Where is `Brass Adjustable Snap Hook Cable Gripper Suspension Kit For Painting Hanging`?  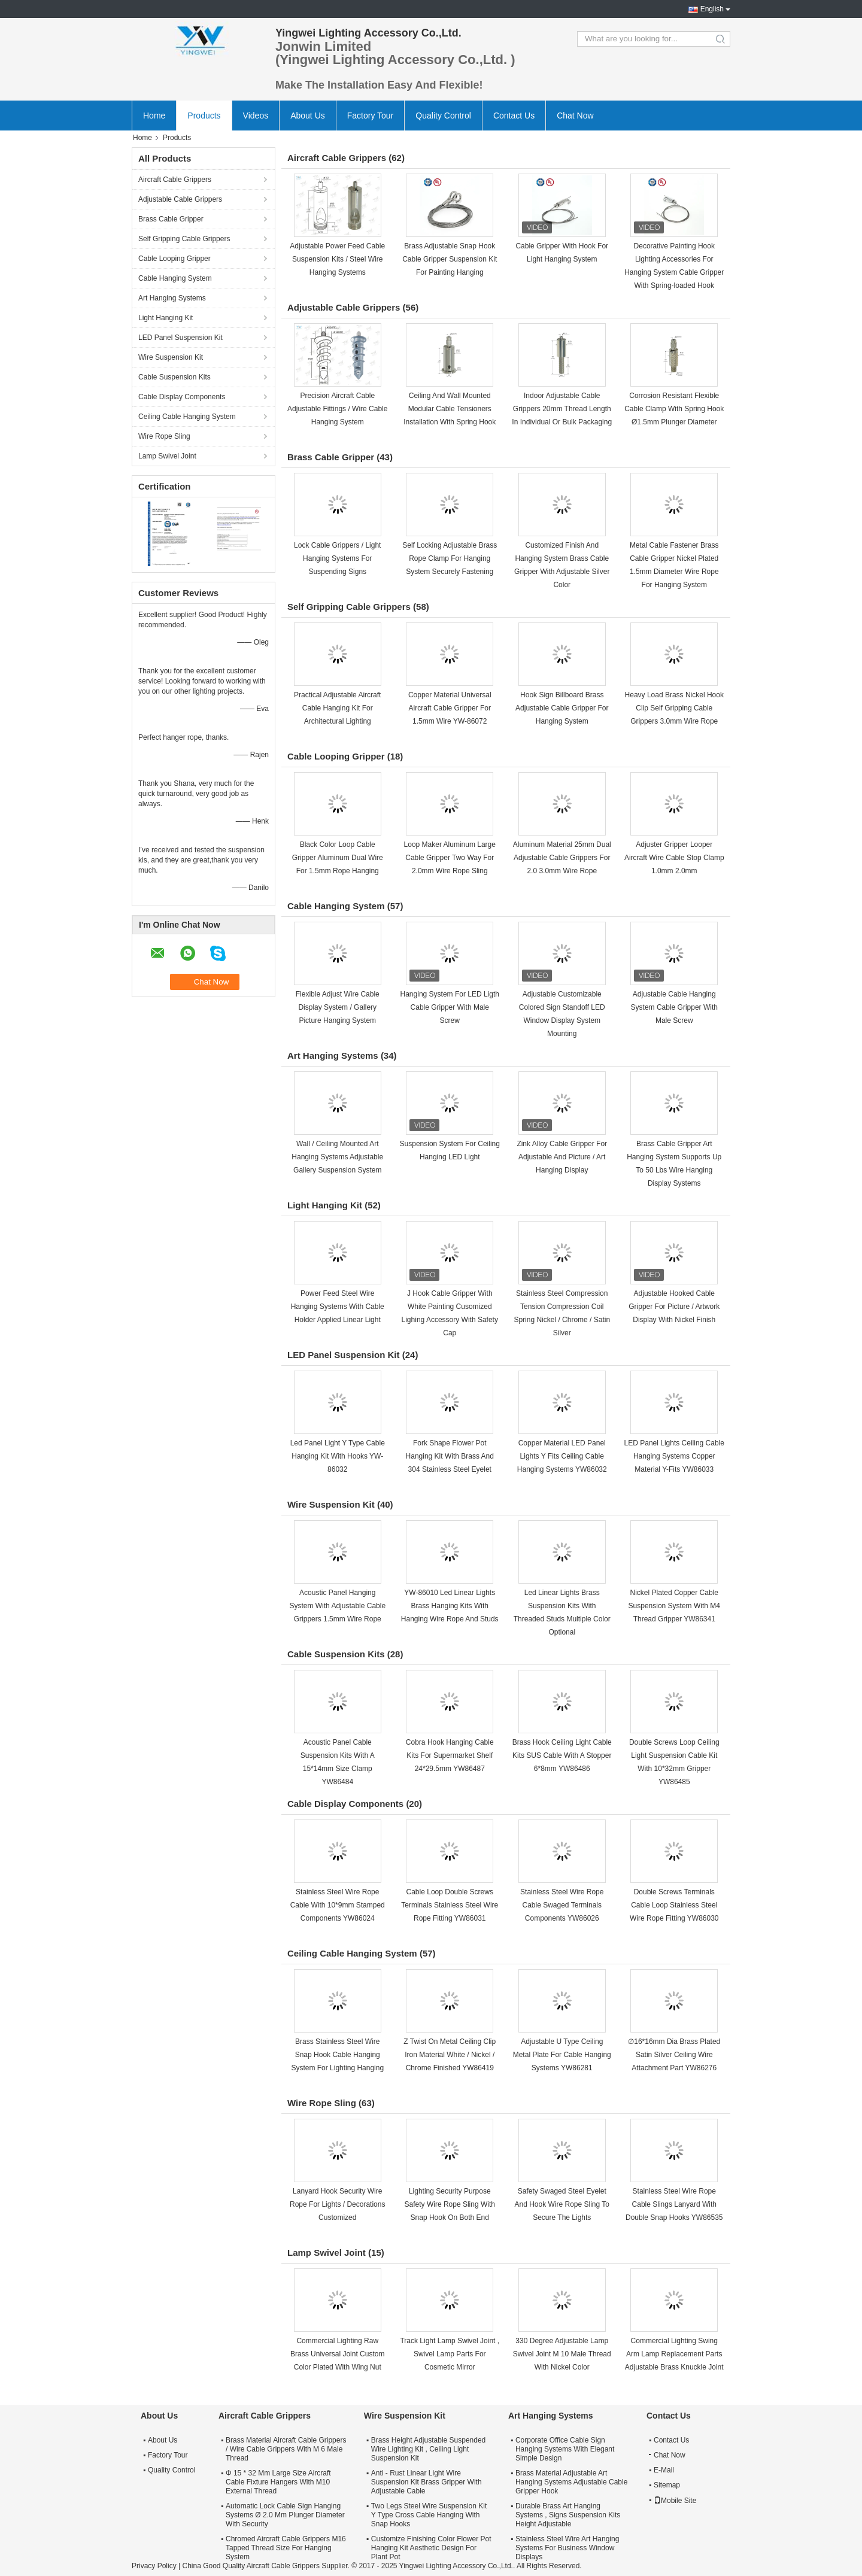 Brass Adjustable Snap Hook Cable Gripper Suspension Kit For Painting Hanging is located at coordinates (449, 259).